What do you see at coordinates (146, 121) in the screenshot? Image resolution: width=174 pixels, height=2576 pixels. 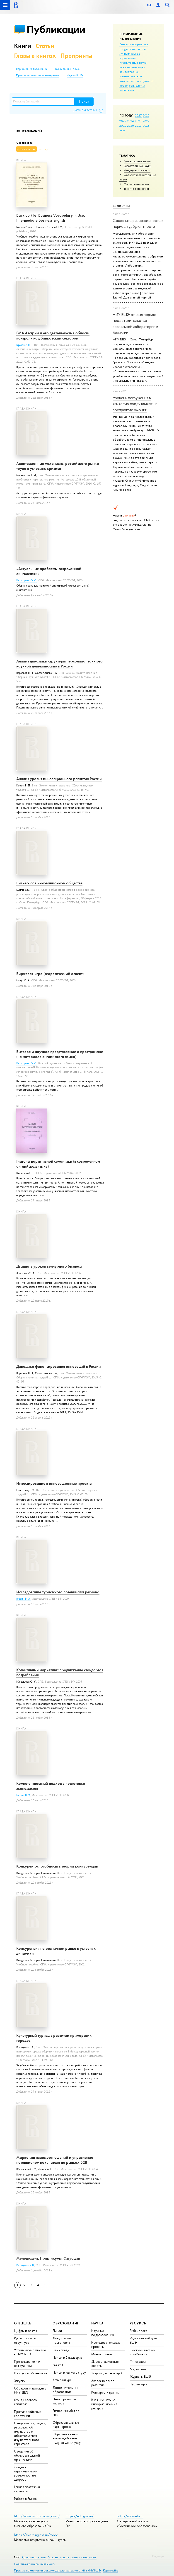 I see `2022` at bounding box center [146, 121].